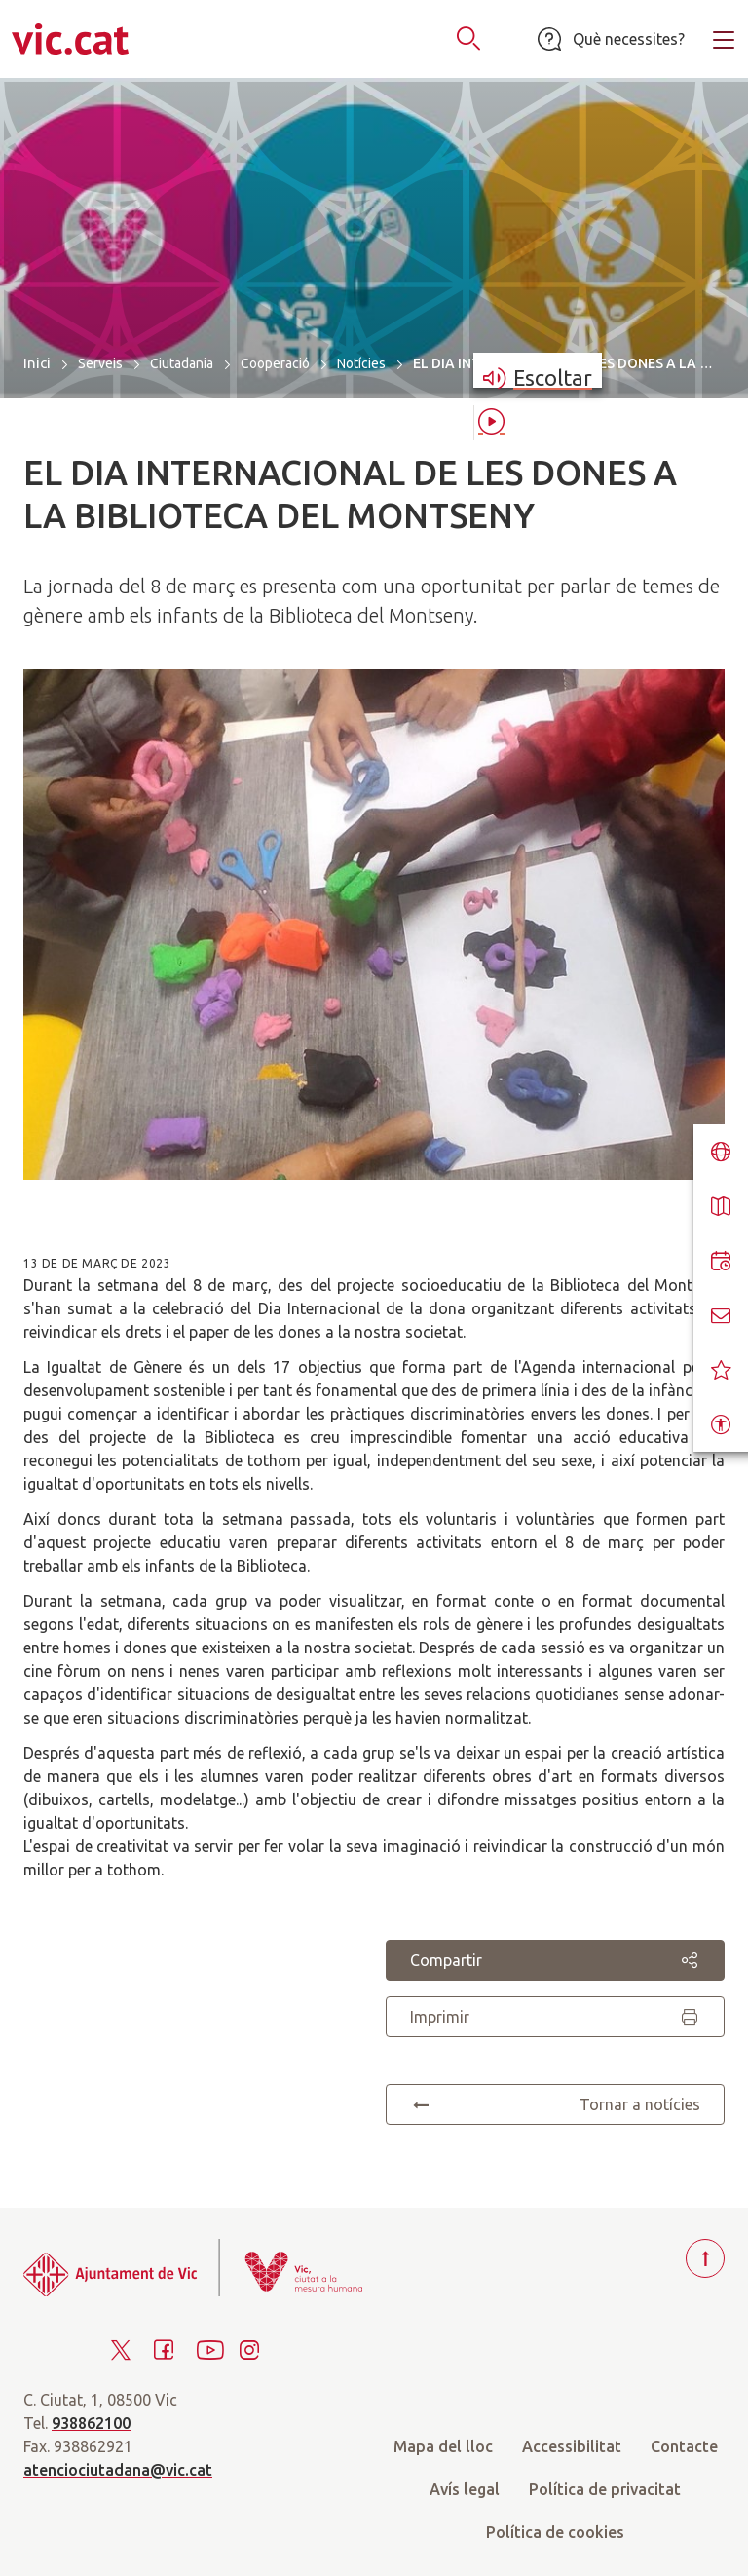 The height and width of the screenshot is (2576, 748). What do you see at coordinates (100, 363) in the screenshot?
I see `Serveis` at bounding box center [100, 363].